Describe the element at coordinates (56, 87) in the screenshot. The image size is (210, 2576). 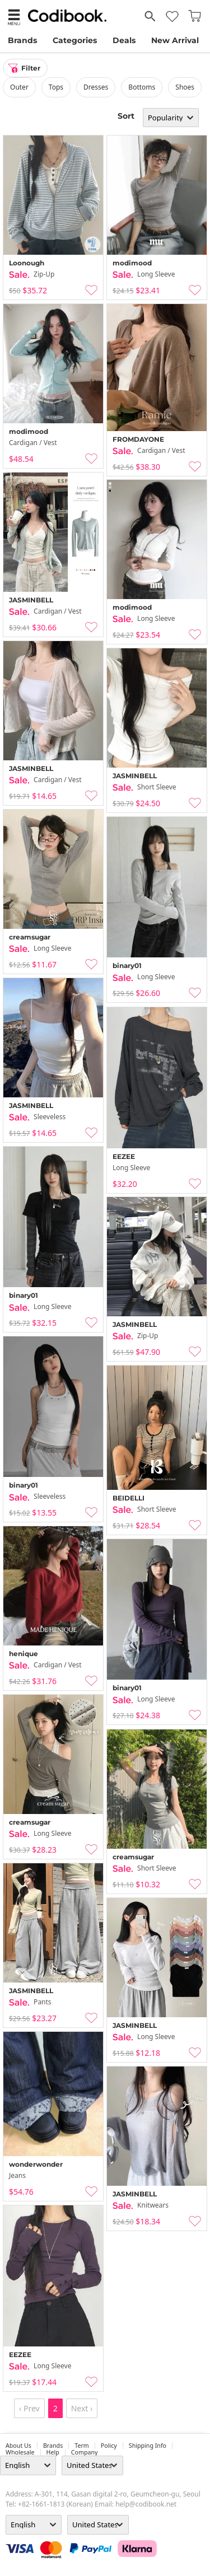
I see `tops` at that location.